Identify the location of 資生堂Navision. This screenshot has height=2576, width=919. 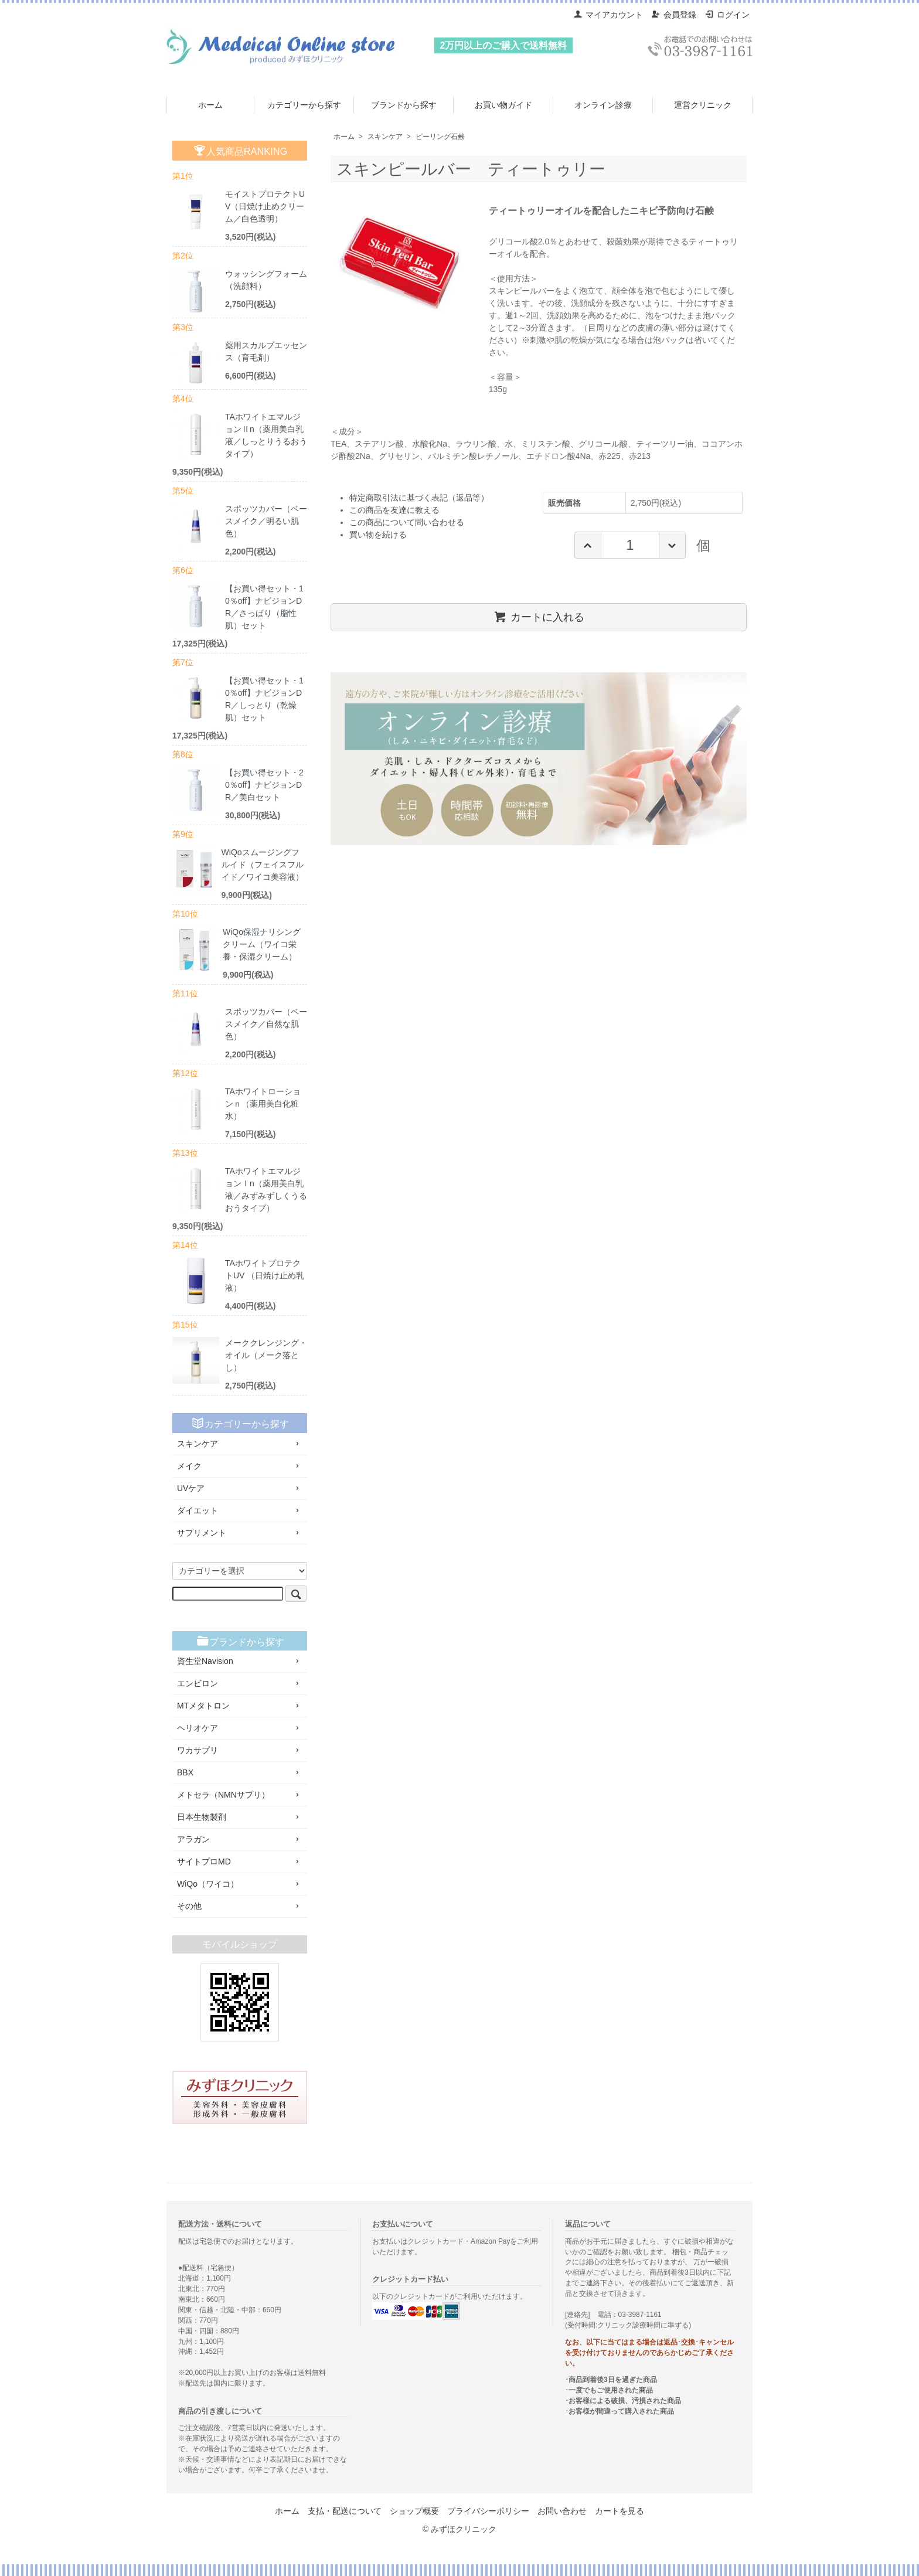
(239, 1661).